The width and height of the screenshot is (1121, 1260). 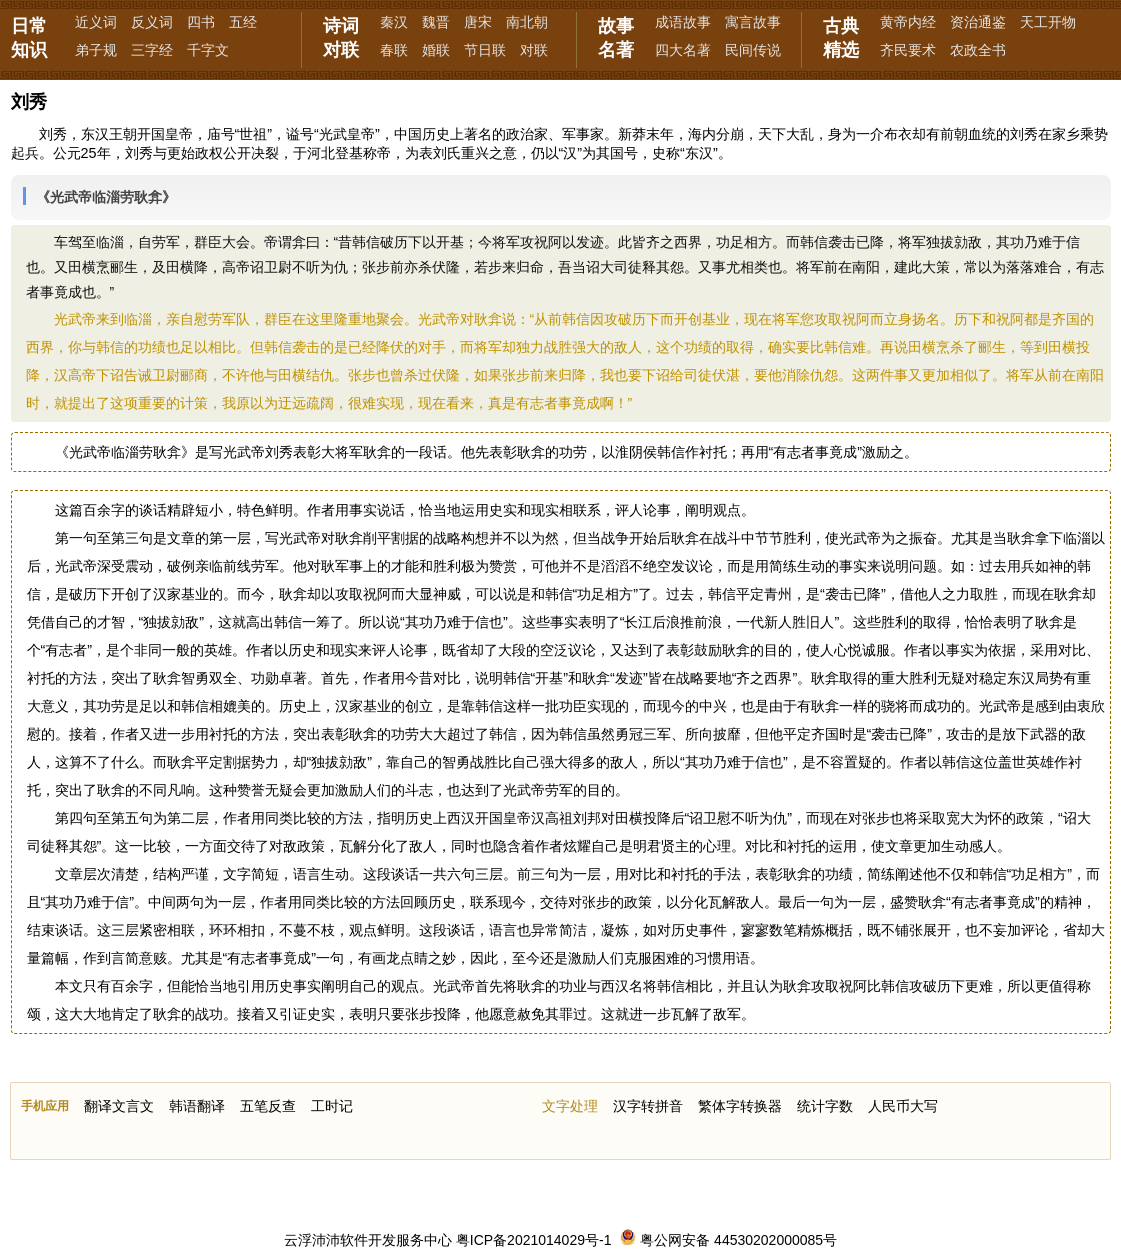 I want to click on 成语故事, so click(x=683, y=22).